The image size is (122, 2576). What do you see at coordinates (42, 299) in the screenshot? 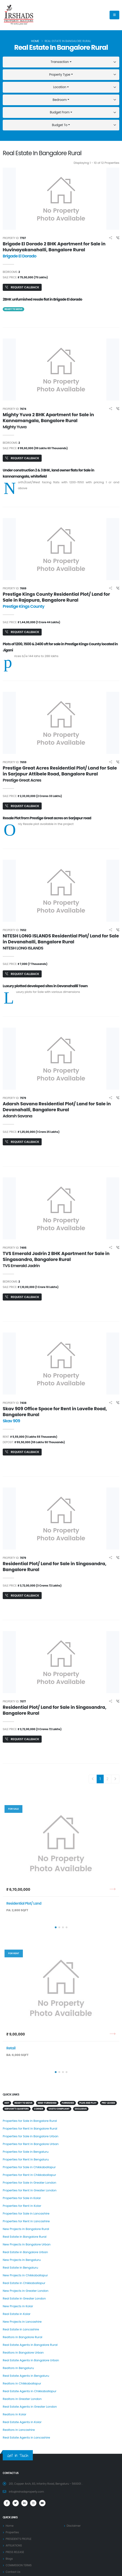
I see `2BHK unfurnished resale flat in Brigade El dorado` at bounding box center [42, 299].